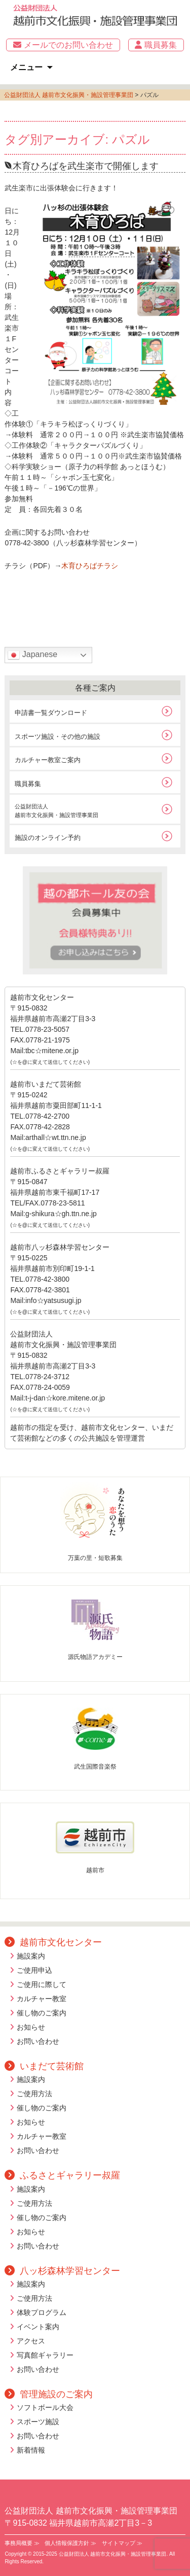  I want to click on いまだて芸術館, so click(44, 2066).